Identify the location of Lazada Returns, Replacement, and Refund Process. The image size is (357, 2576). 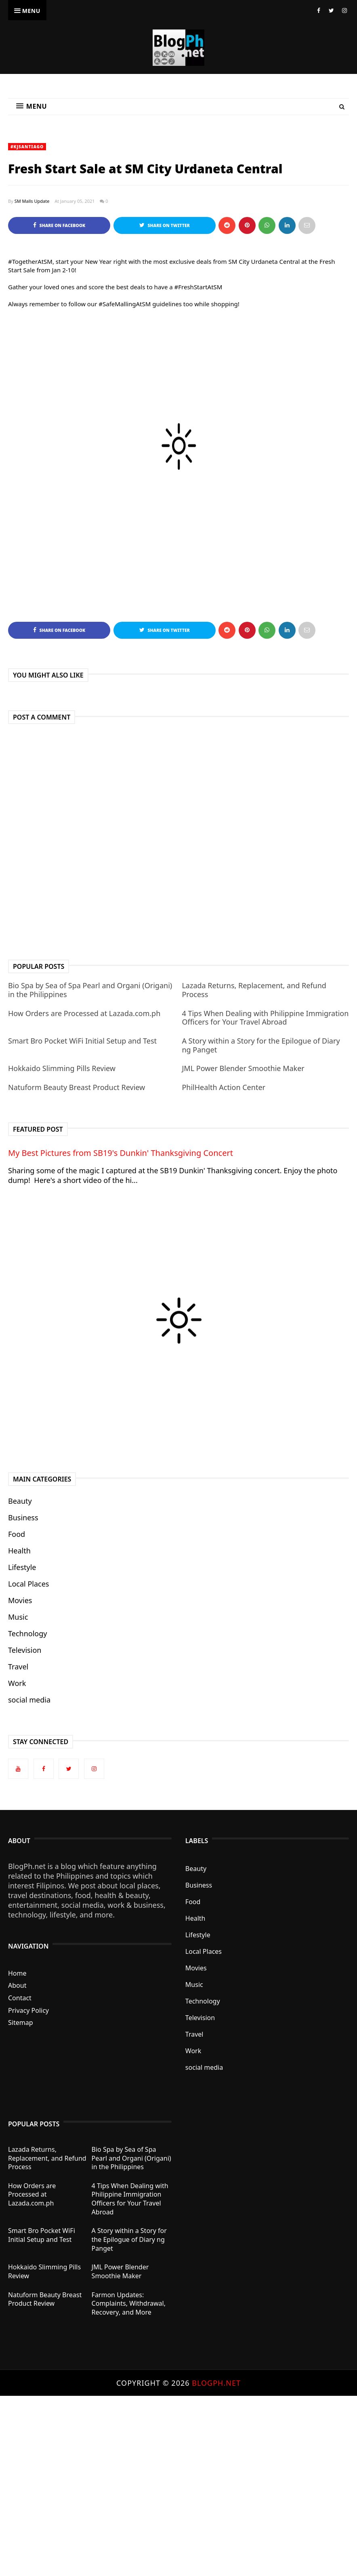
(254, 990).